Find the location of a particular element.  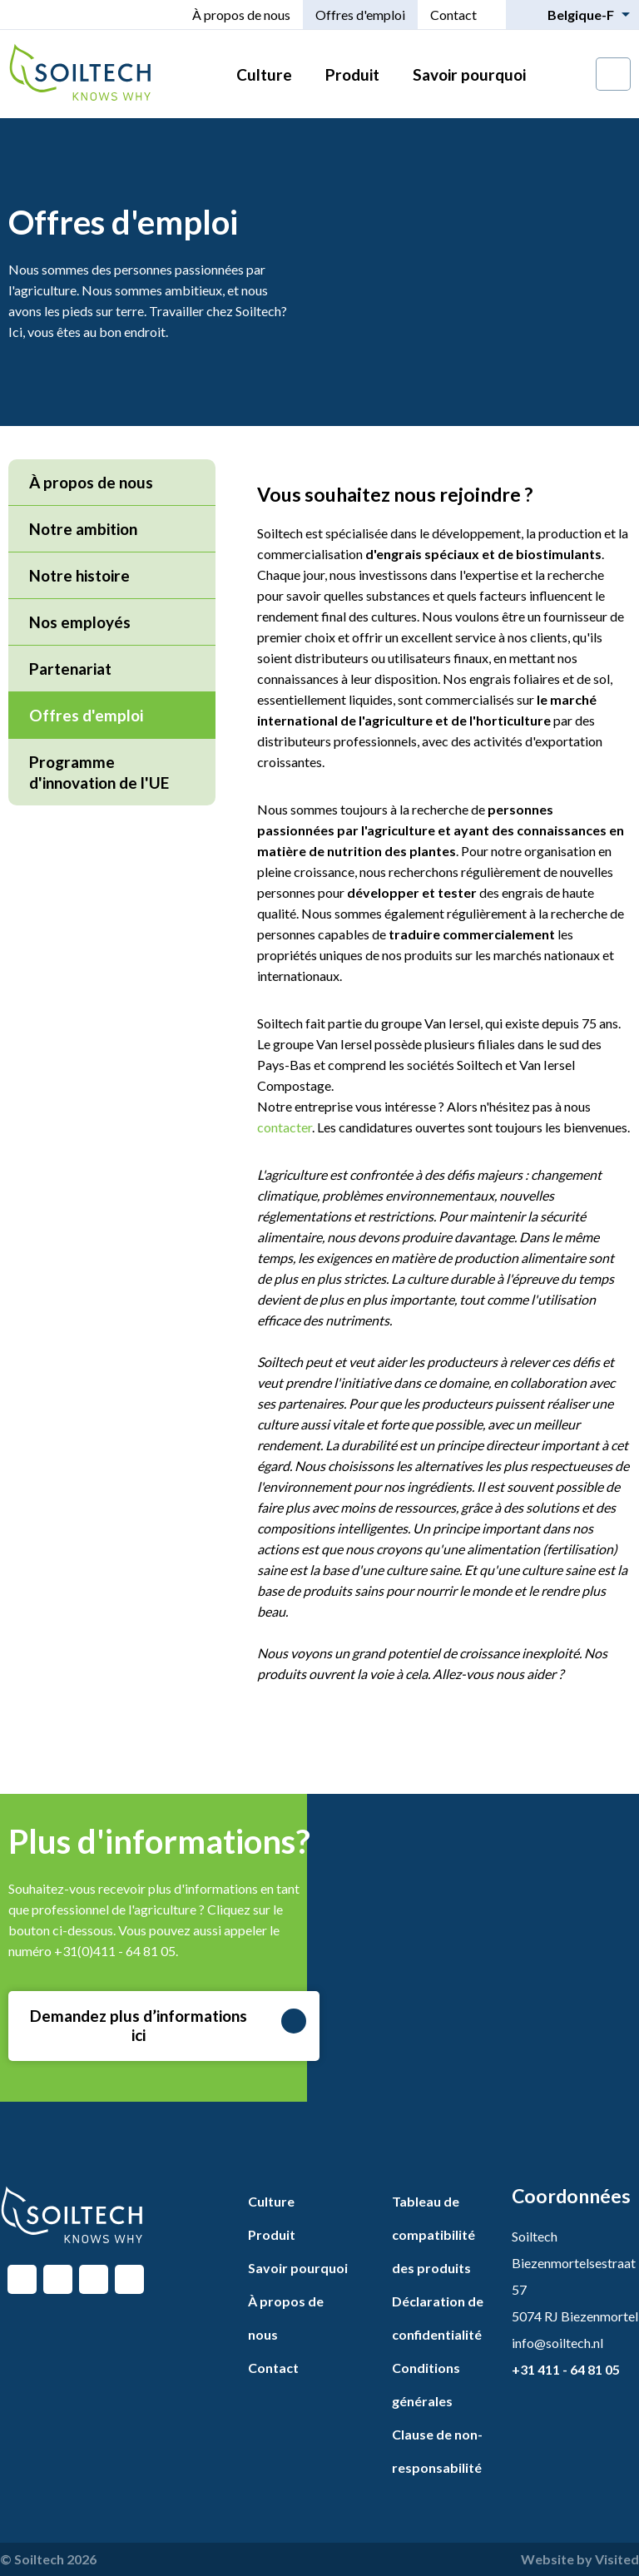

Culture is located at coordinates (264, 74).